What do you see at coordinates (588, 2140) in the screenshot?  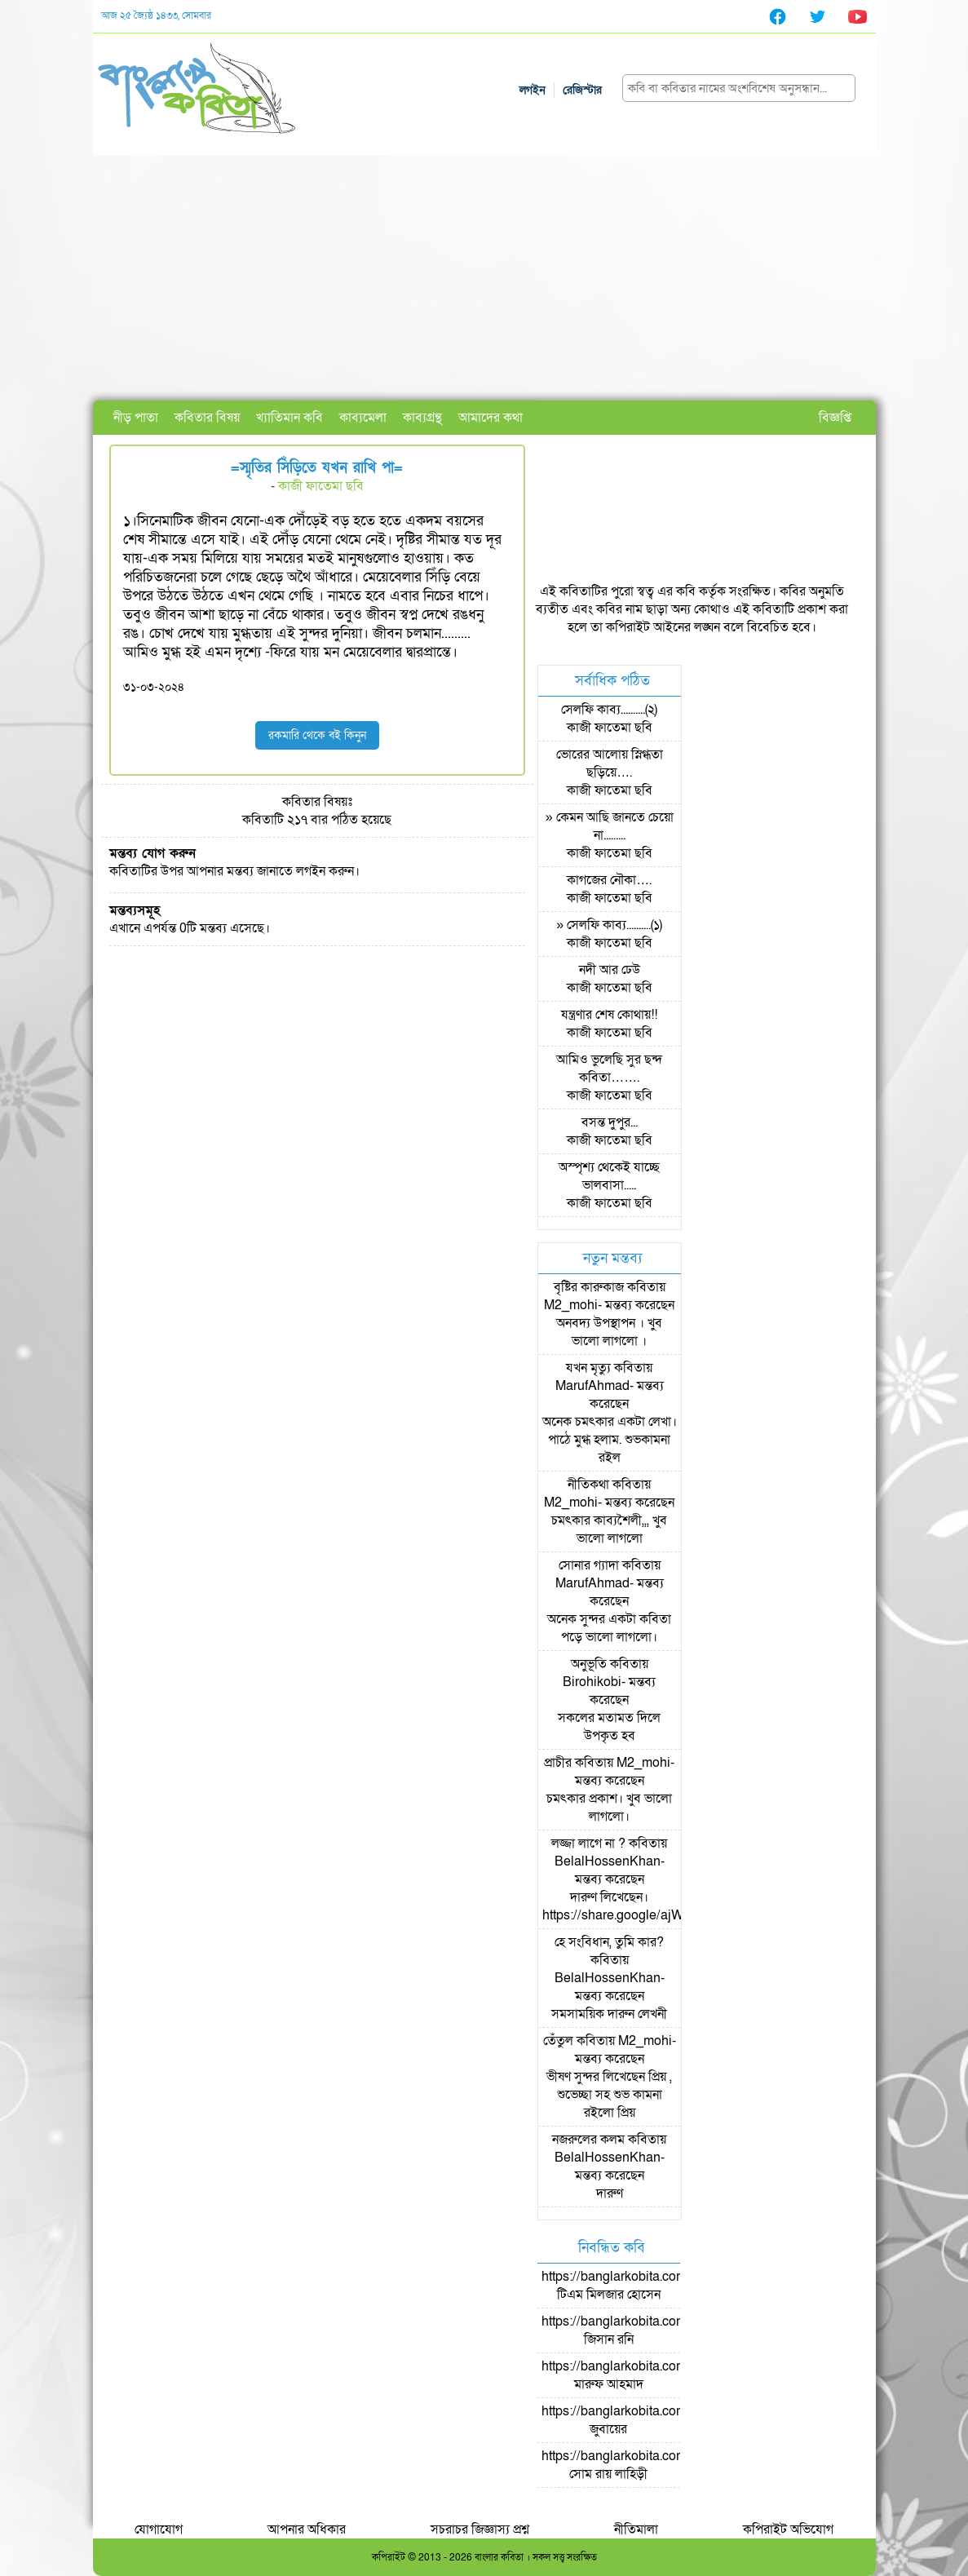 I see `নজরুলের কলম` at bounding box center [588, 2140].